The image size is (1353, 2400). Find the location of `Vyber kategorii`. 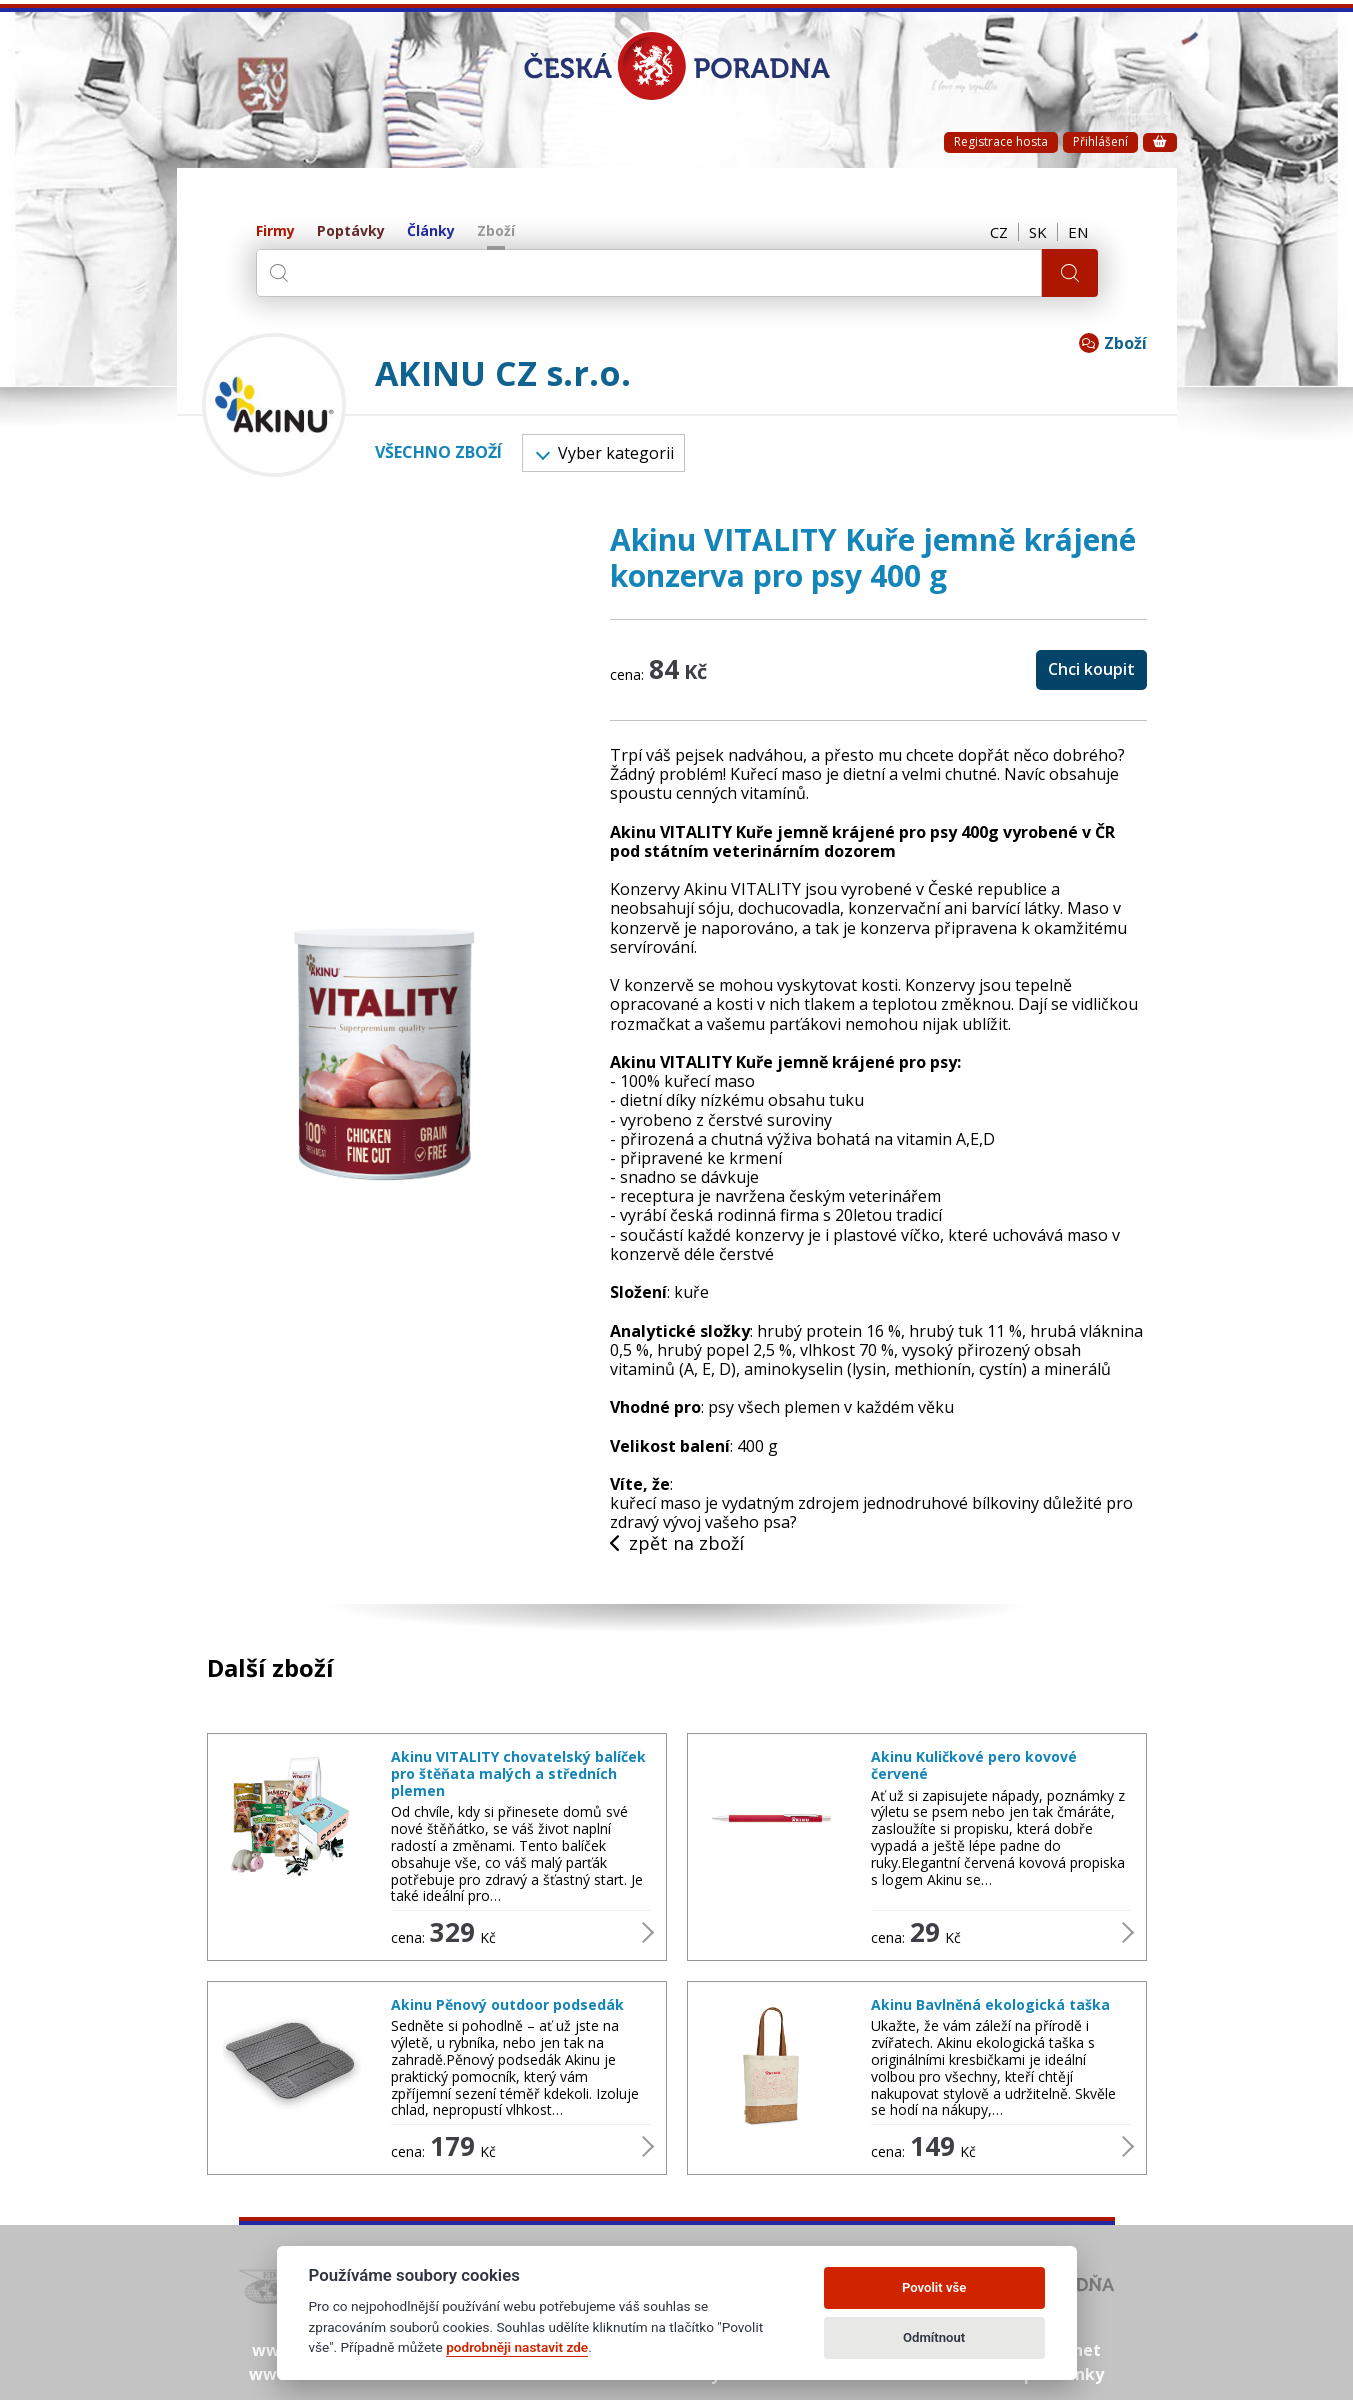

Vyber kategorii is located at coordinates (604, 453).